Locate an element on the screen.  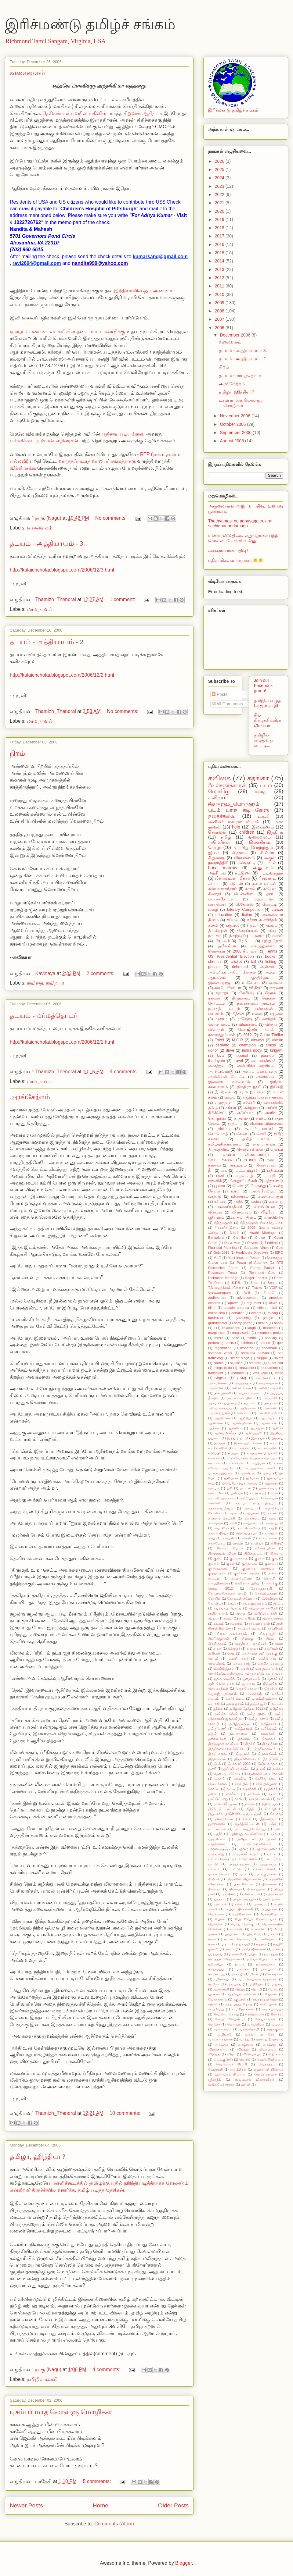
நாசர் is located at coordinates (273, 1794).